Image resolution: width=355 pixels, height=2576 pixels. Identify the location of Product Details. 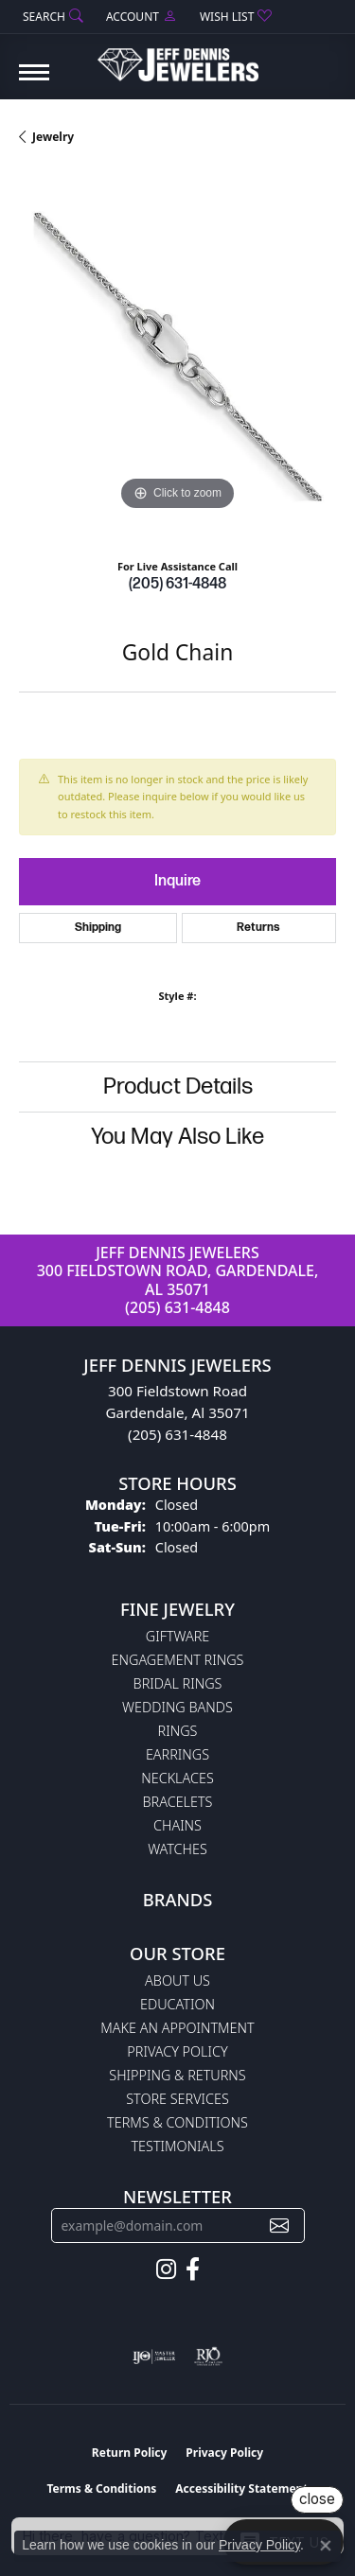
(178, 1086).